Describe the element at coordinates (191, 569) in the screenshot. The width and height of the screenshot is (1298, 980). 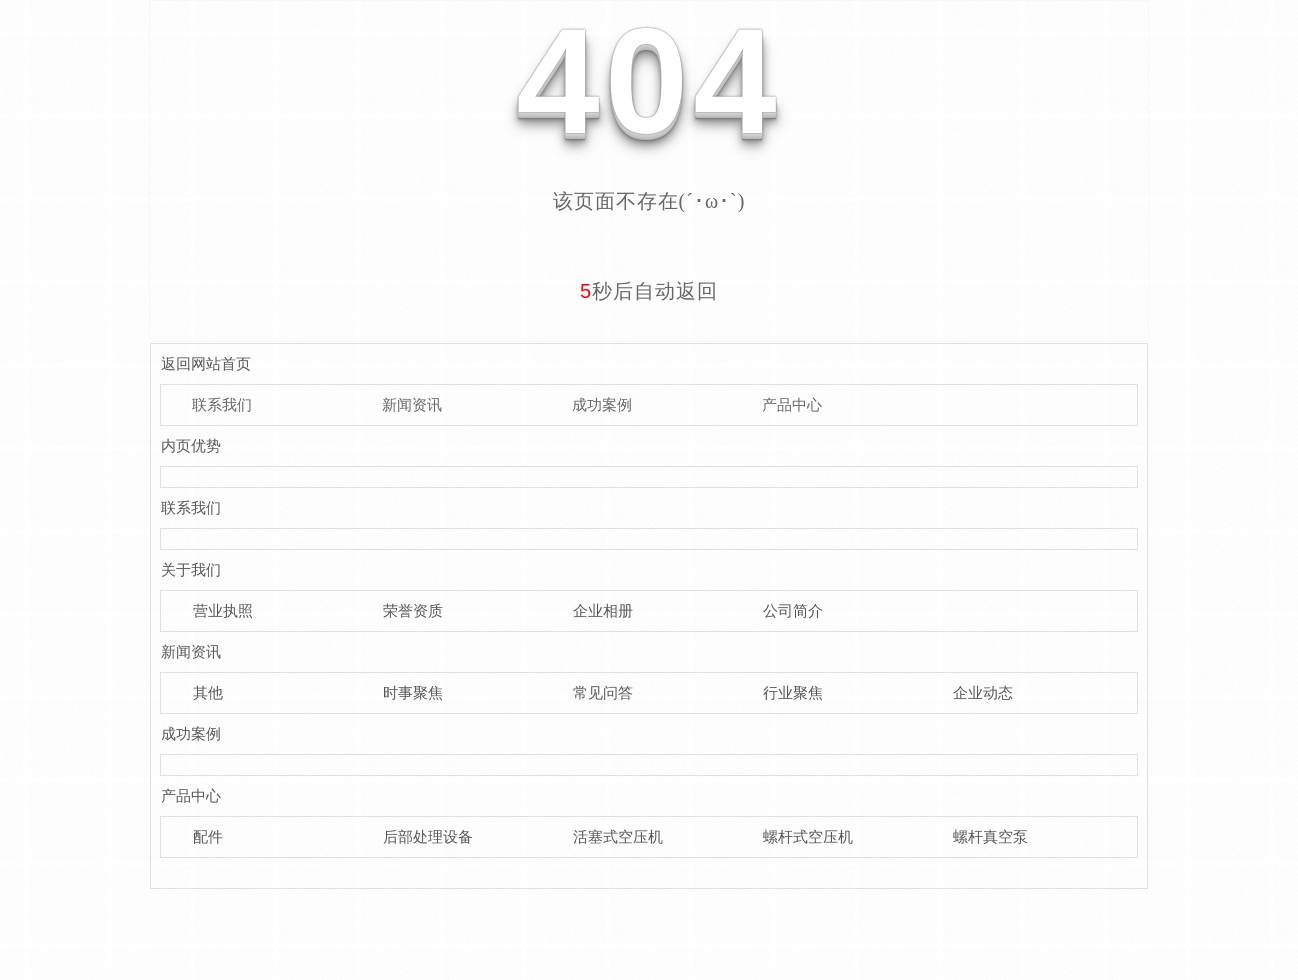
I see `关于我们` at that location.